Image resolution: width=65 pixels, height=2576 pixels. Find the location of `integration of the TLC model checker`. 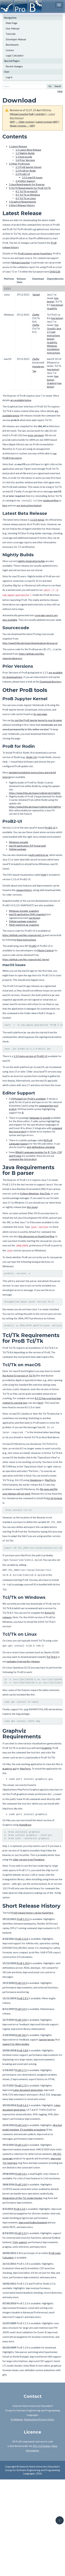

integration of the TLC model checker is located at coordinates (22, 2185).